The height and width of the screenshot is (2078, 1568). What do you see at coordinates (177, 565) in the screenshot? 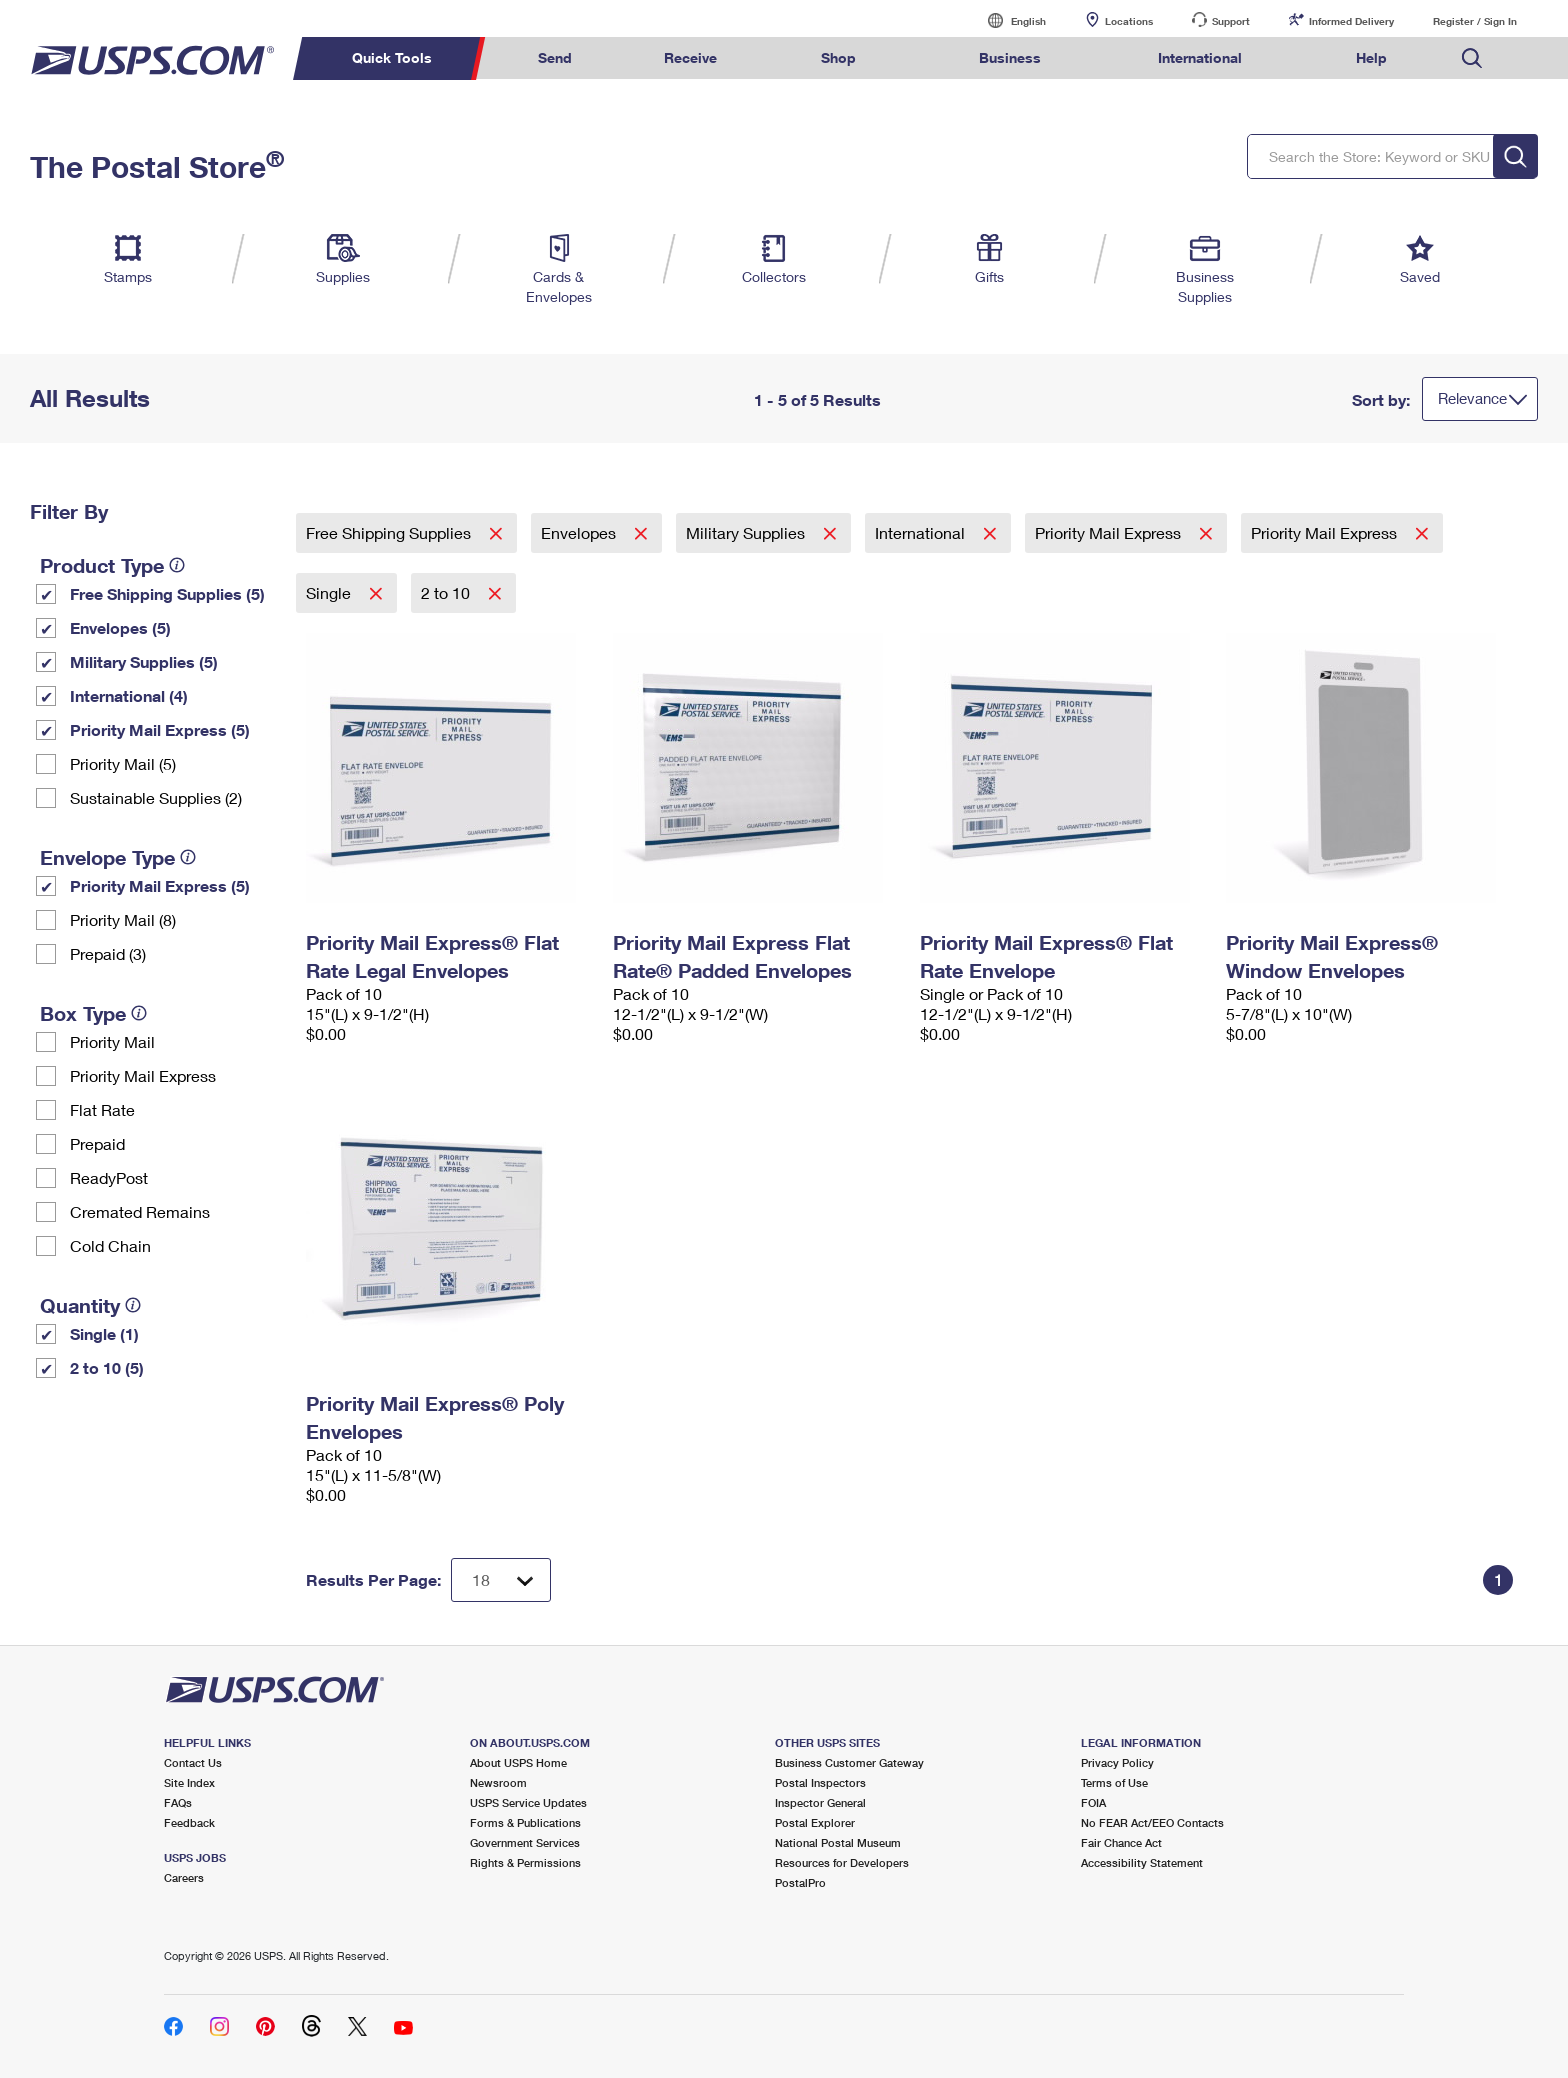
I see `[tooltip]` at bounding box center [177, 565].